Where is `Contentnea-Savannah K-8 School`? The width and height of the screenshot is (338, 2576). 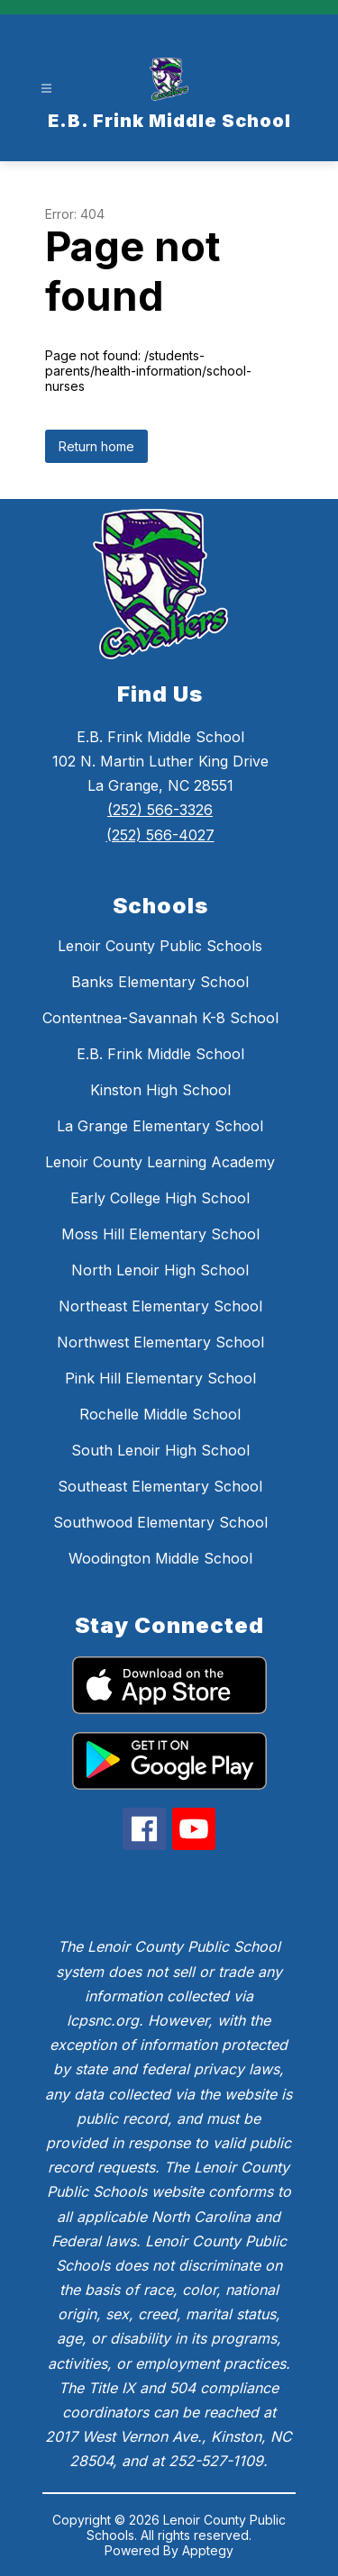
Contentnea-Savannah K-8 School is located at coordinates (160, 1018).